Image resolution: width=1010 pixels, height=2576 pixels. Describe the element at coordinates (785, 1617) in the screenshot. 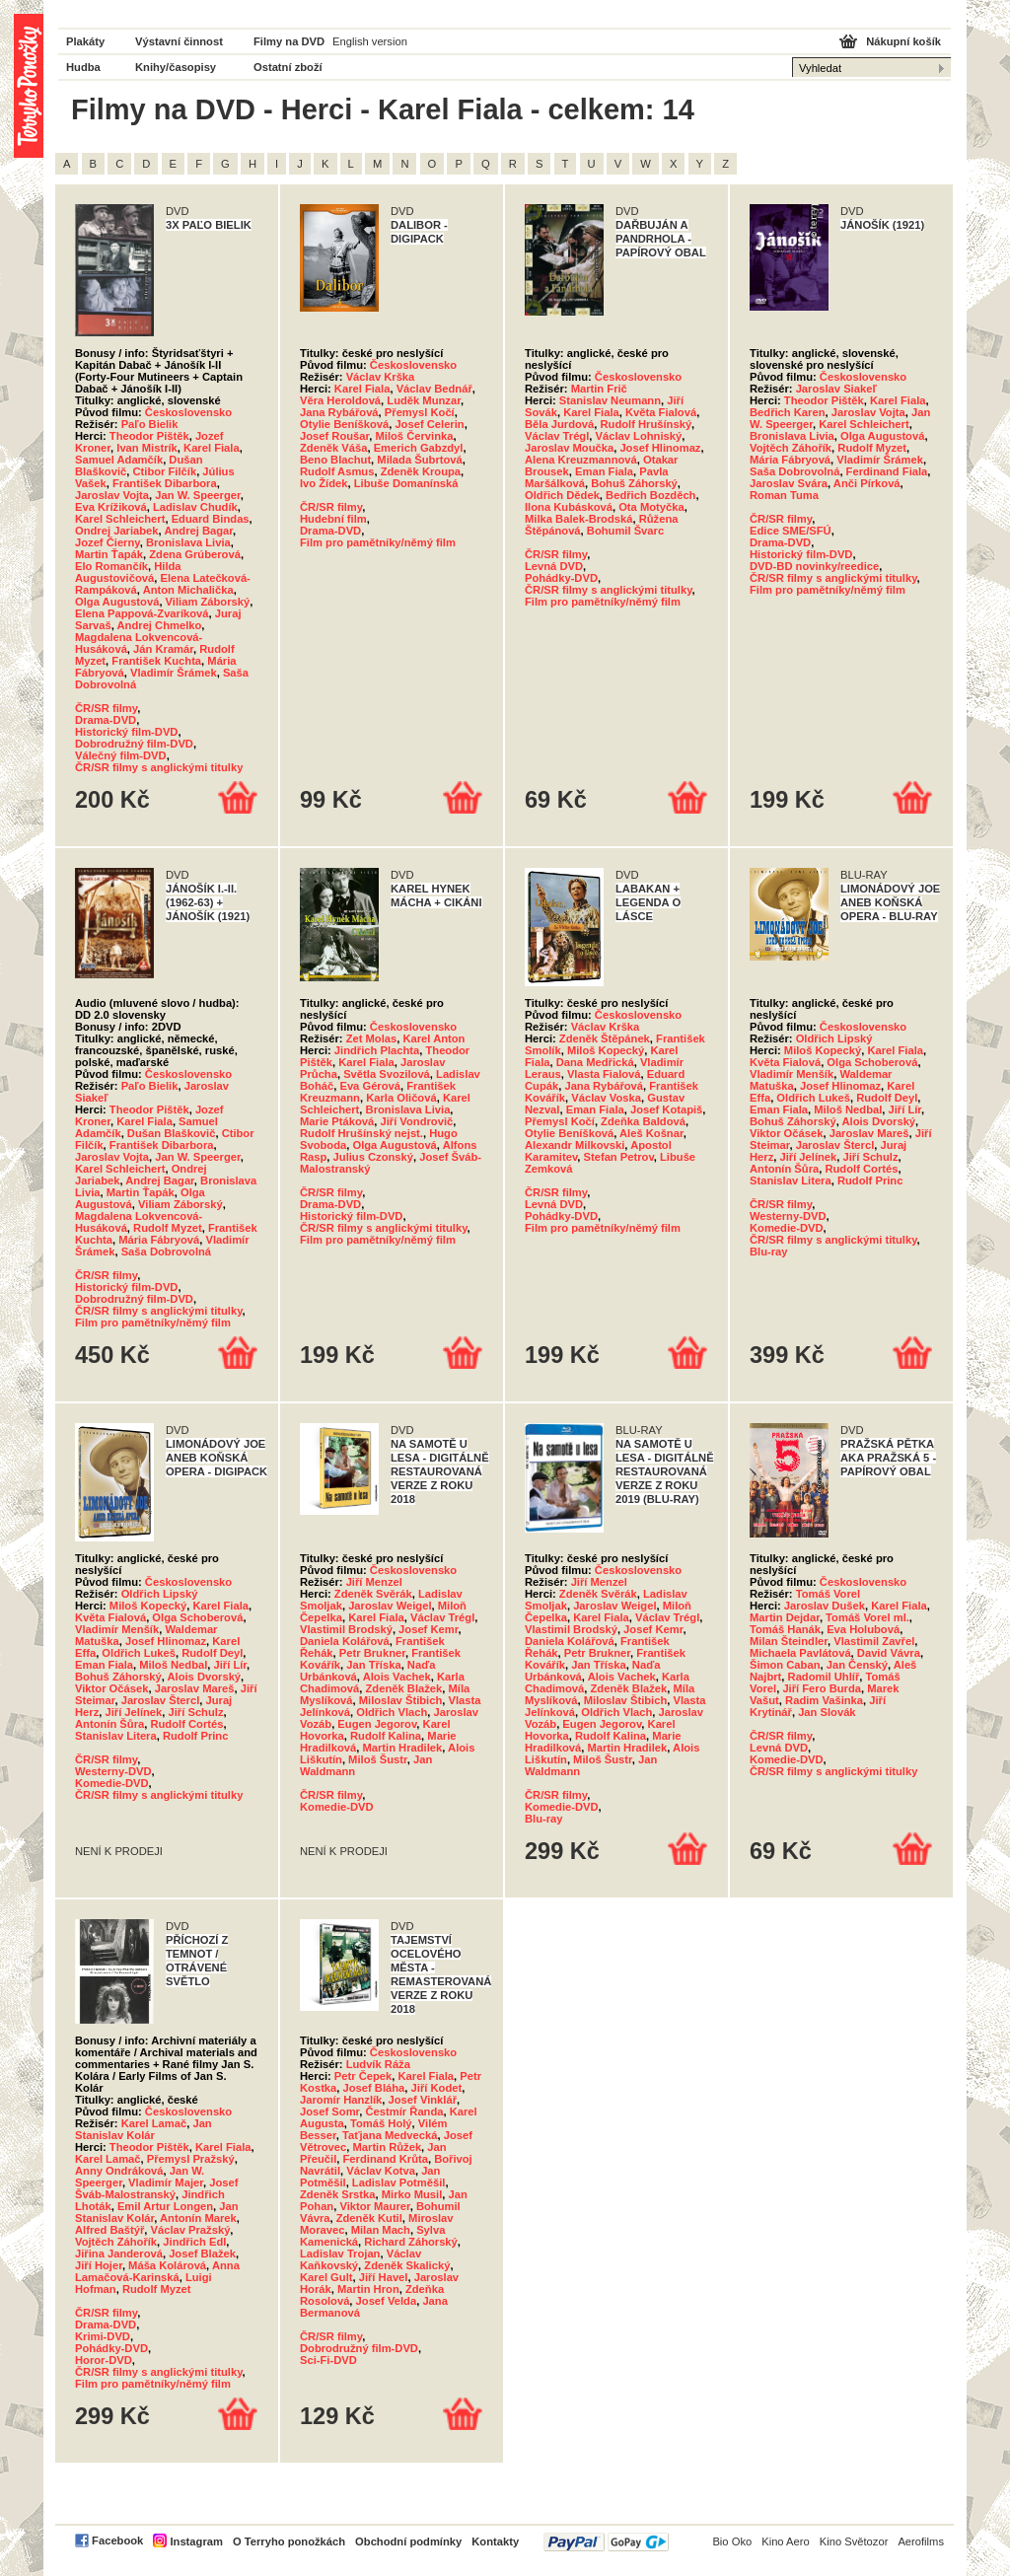

I see `Martin Dejdar` at that location.